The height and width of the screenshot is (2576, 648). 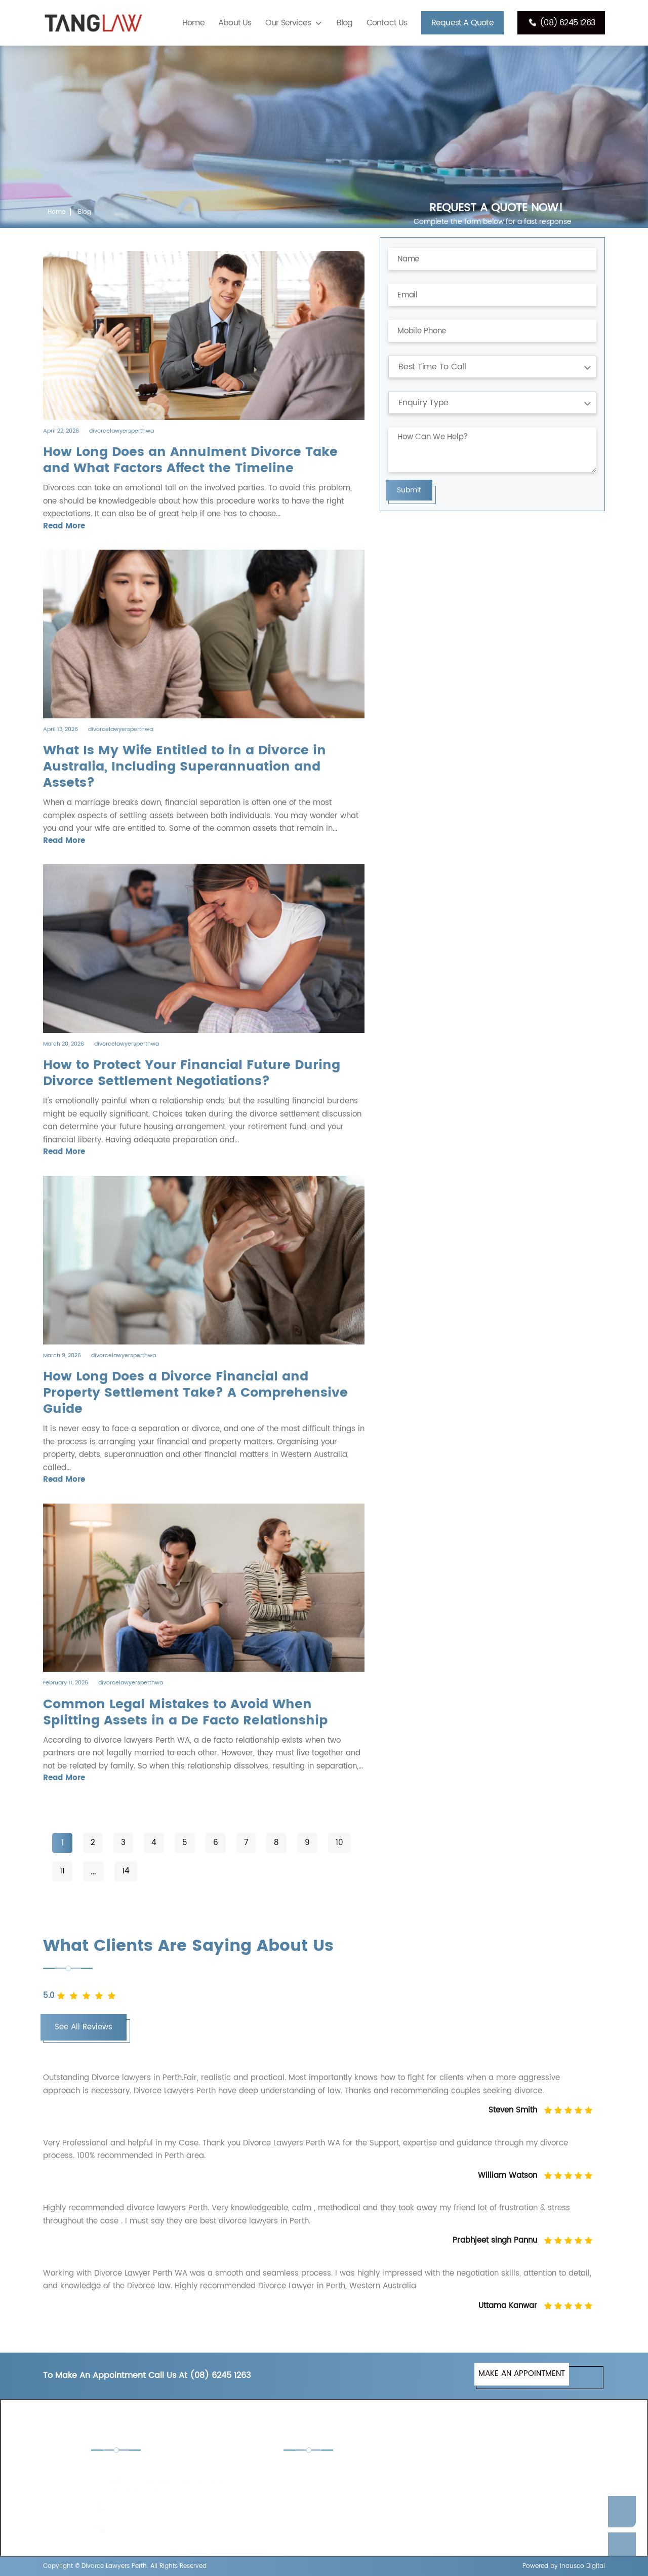 What do you see at coordinates (347, 2470) in the screenshot?
I see `Child Custody Lawyers Perth` at bounding box center [347, 2470].